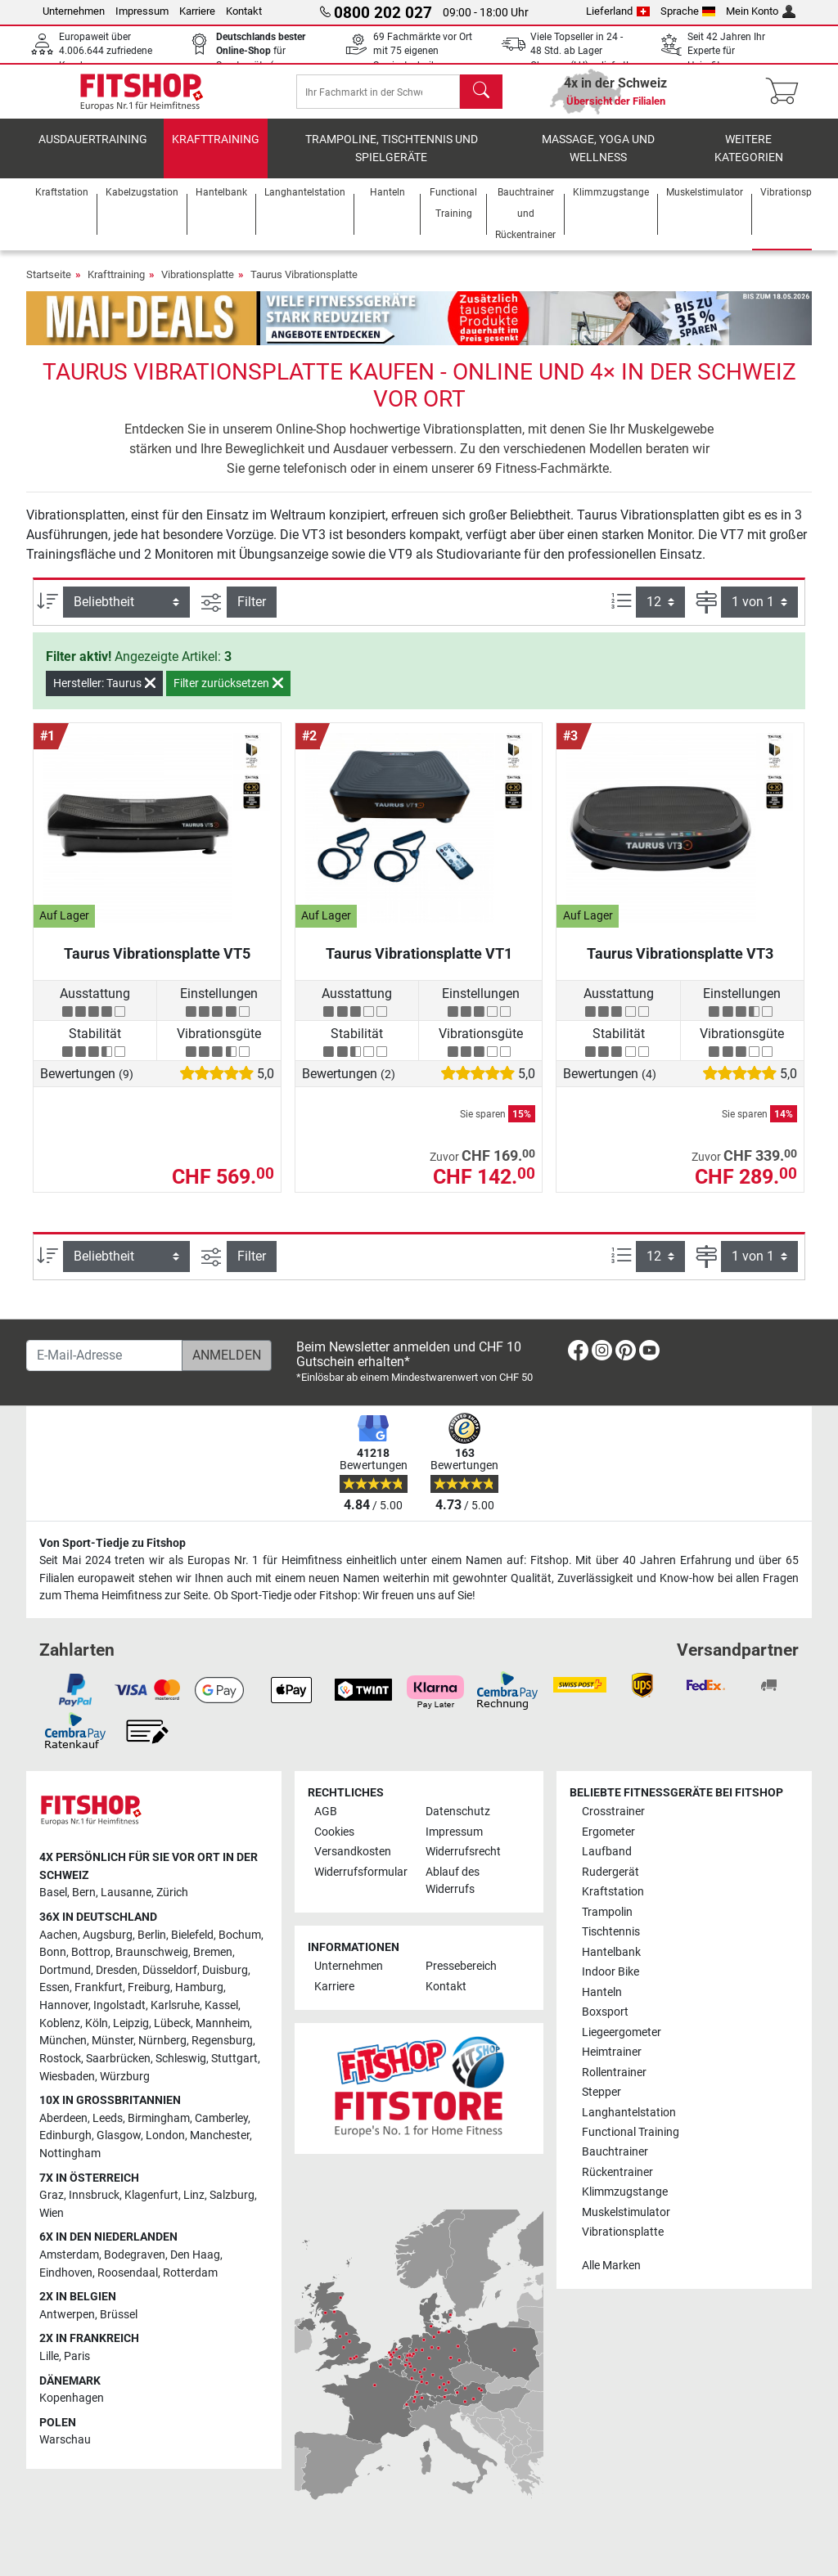 Image resolution: width=838 pixels, height=2576 pixels. Describe the element at coordinates (51, 2213) in the screenshot. I see `Wien [link]` at that location.